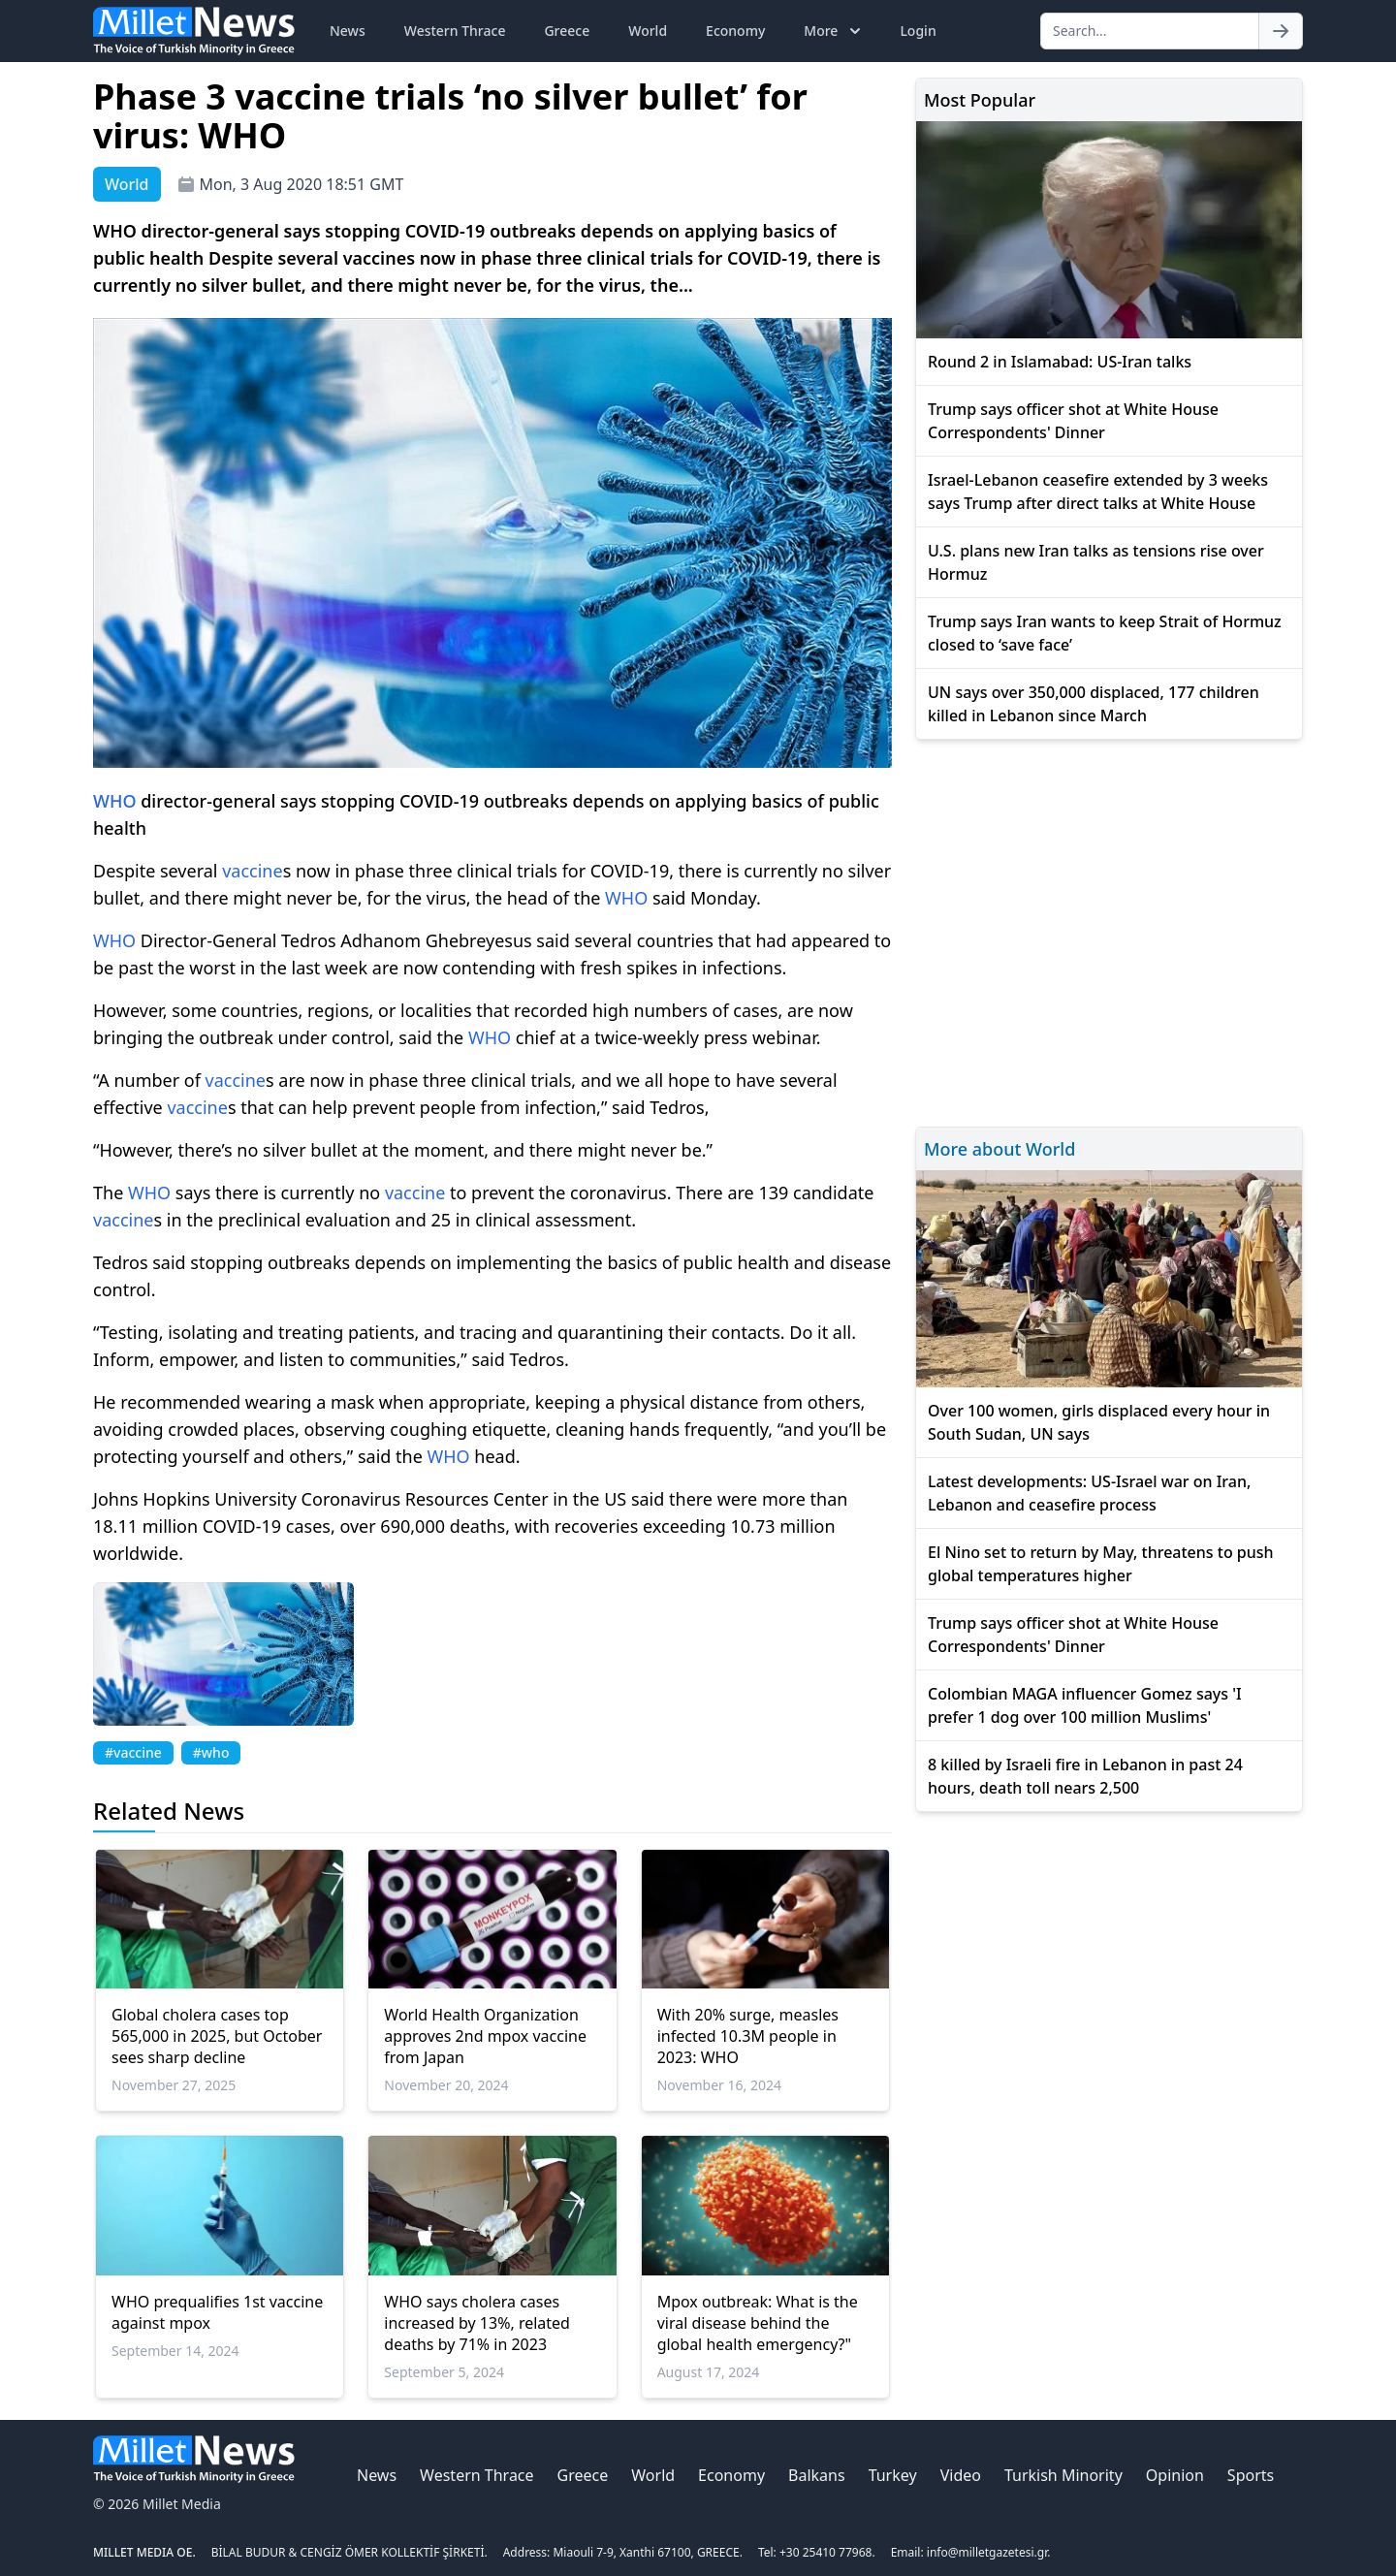  I want to click on WHO, so click(115, 800).